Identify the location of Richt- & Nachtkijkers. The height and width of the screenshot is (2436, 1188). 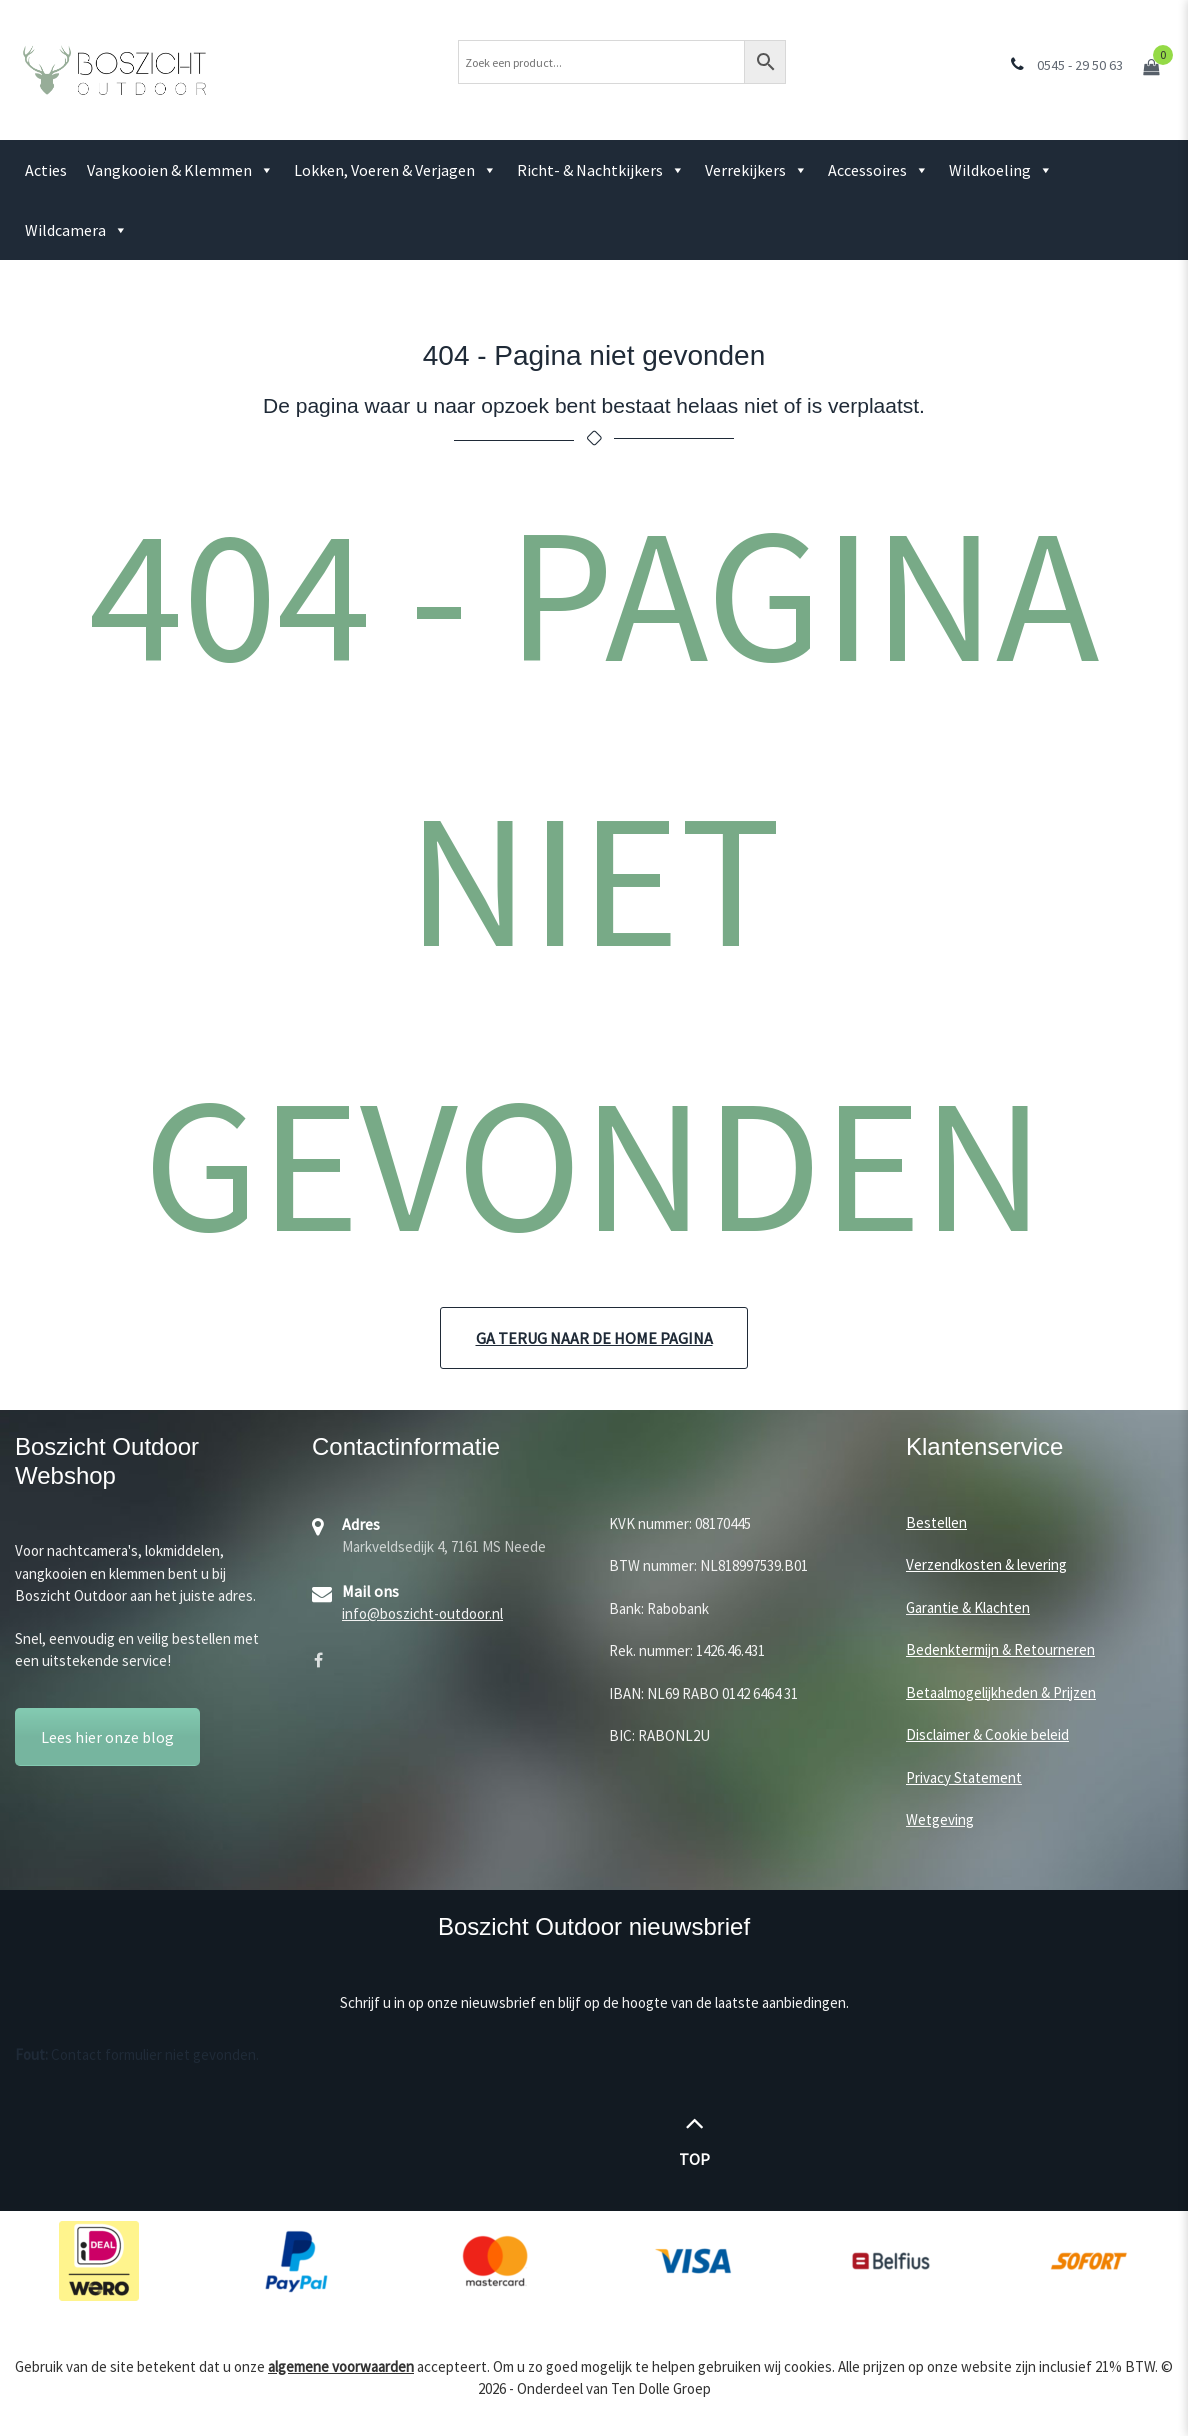
(601, 170).